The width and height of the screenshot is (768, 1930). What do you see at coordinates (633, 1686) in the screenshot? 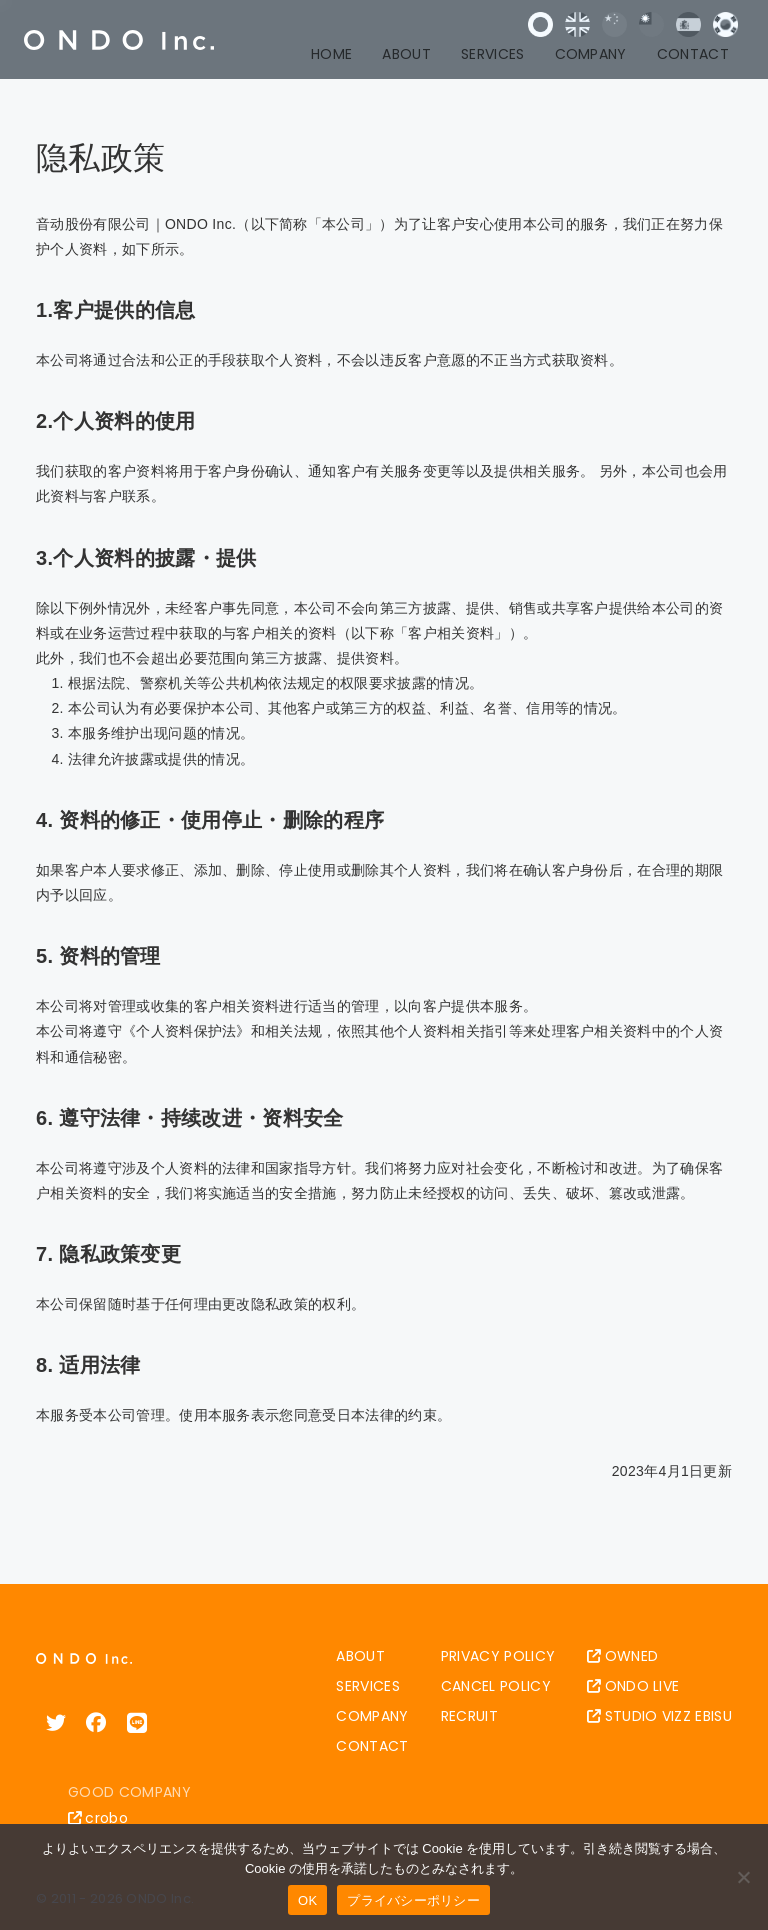
I see `ONDO LIVE` at bounding box center [633, 1686].